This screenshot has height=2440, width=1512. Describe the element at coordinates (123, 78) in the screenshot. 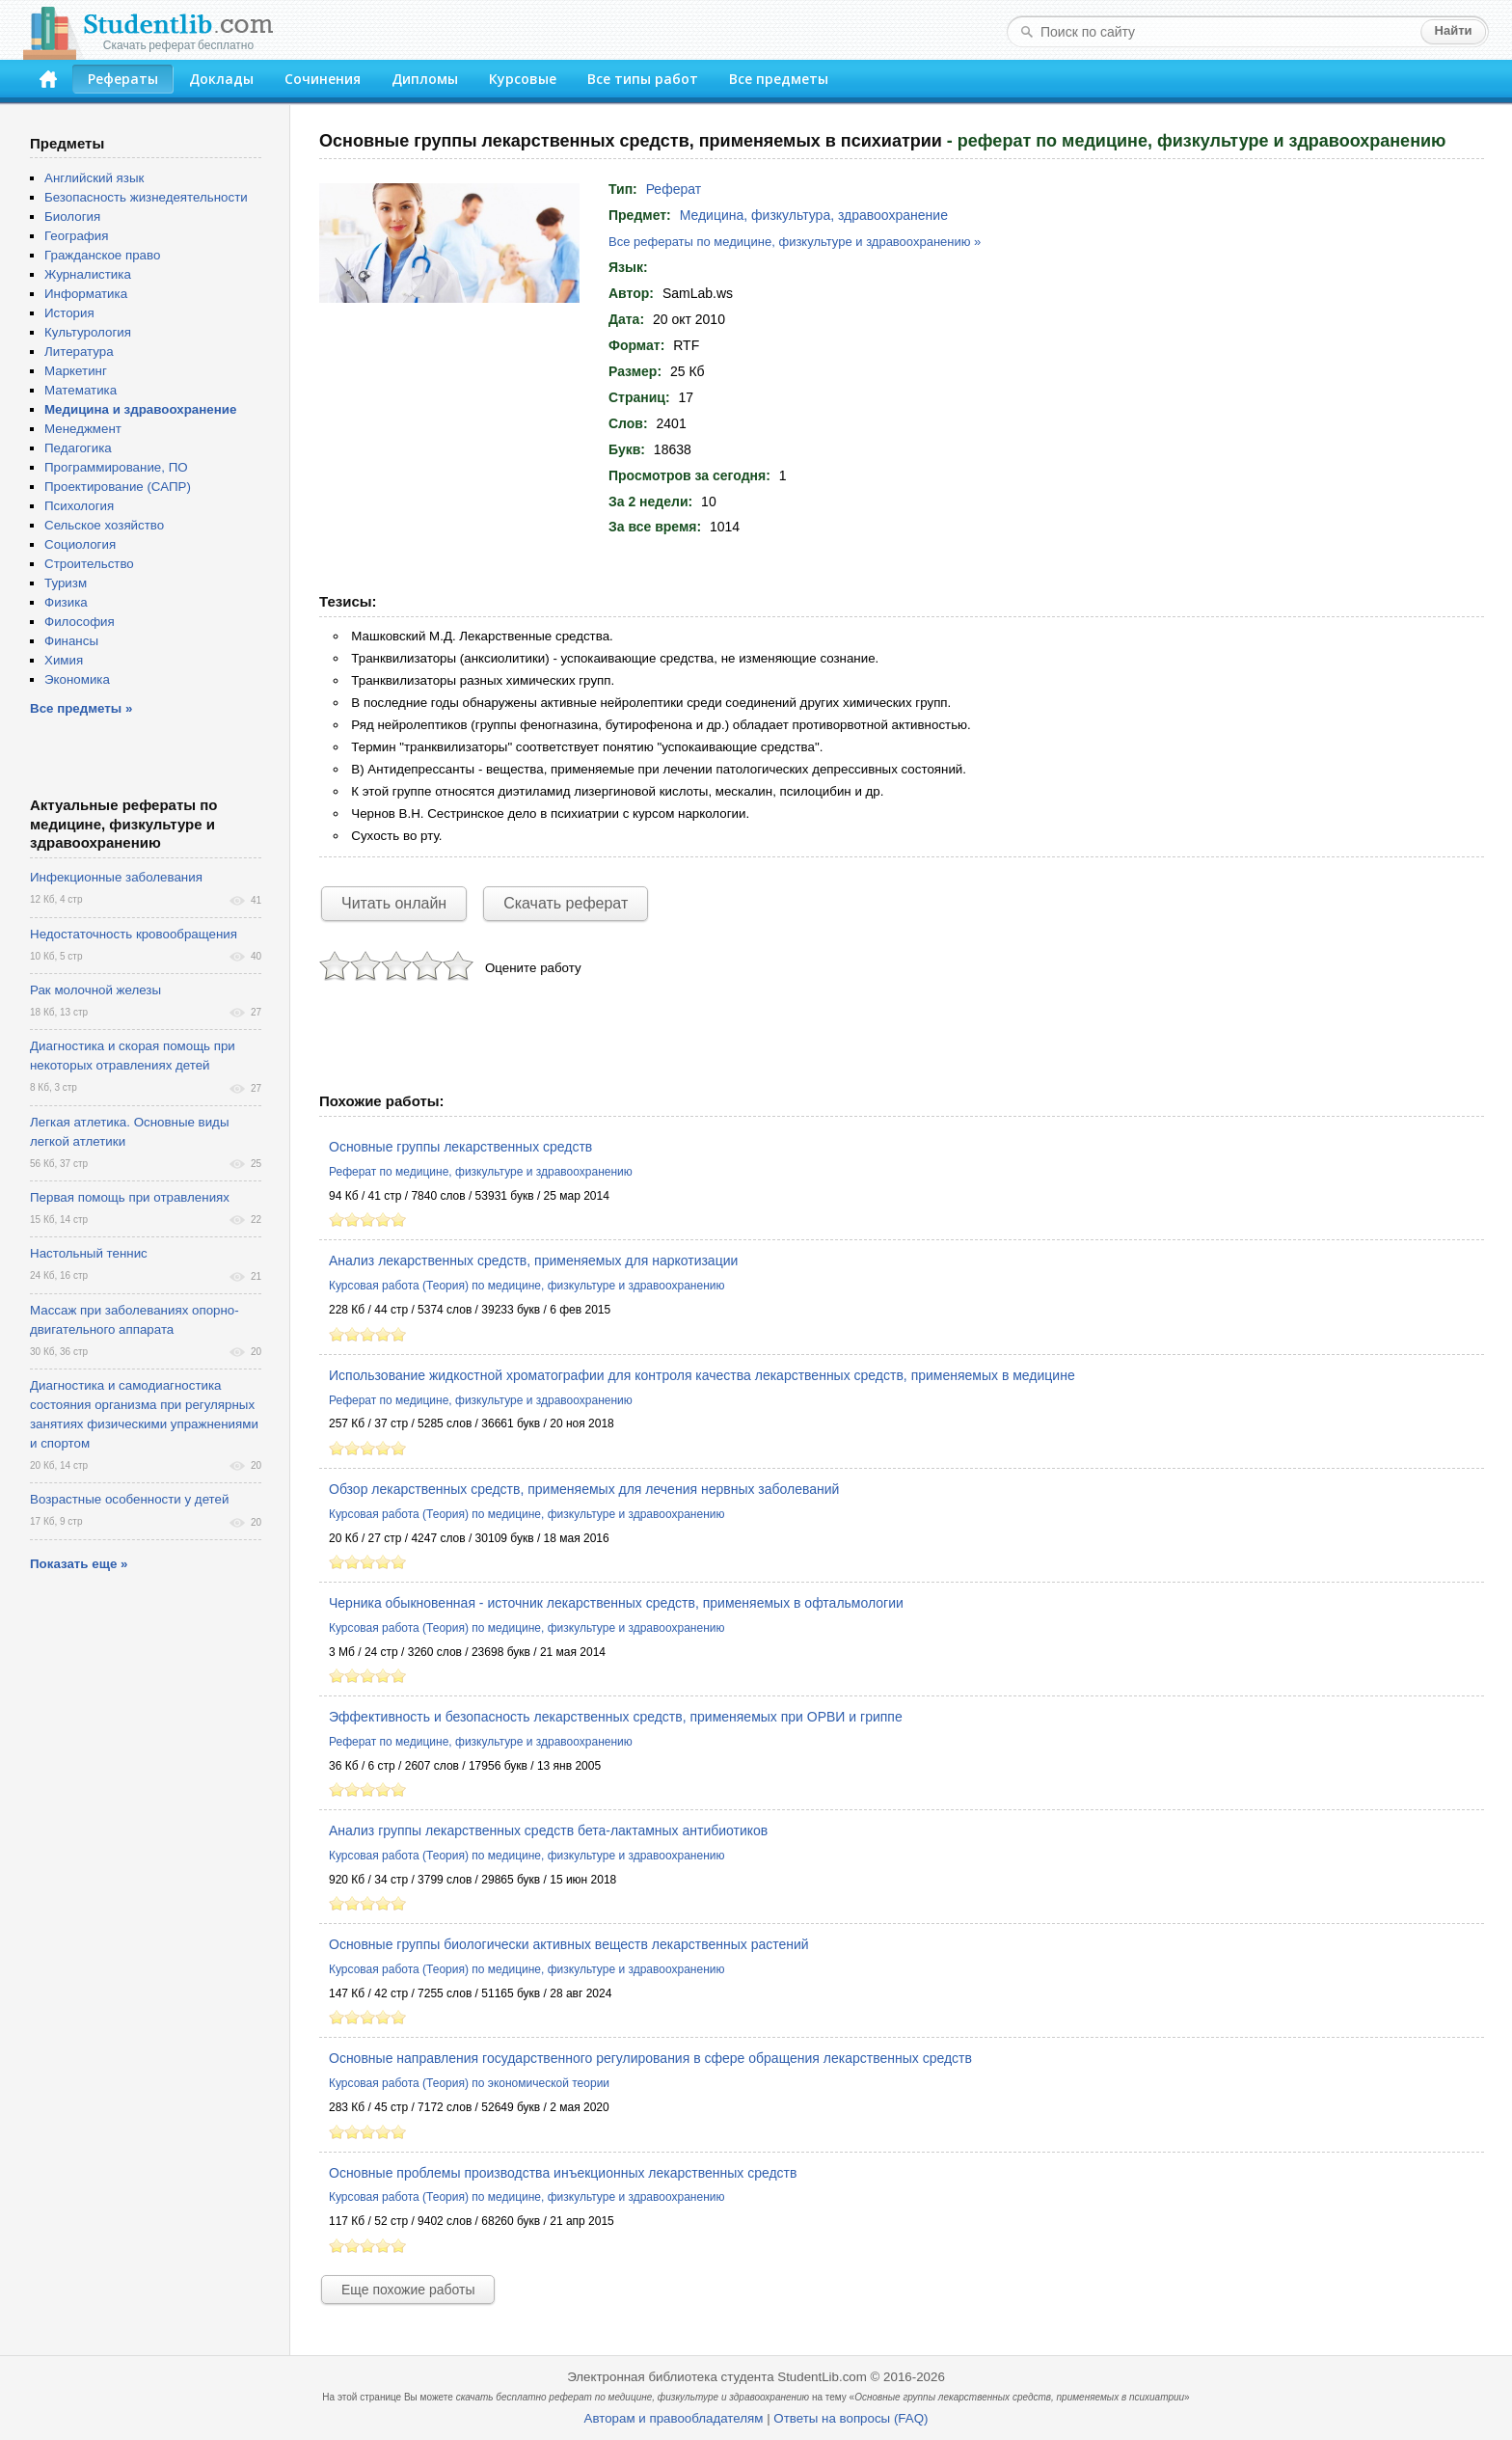

I see `Рефераты` at that location.